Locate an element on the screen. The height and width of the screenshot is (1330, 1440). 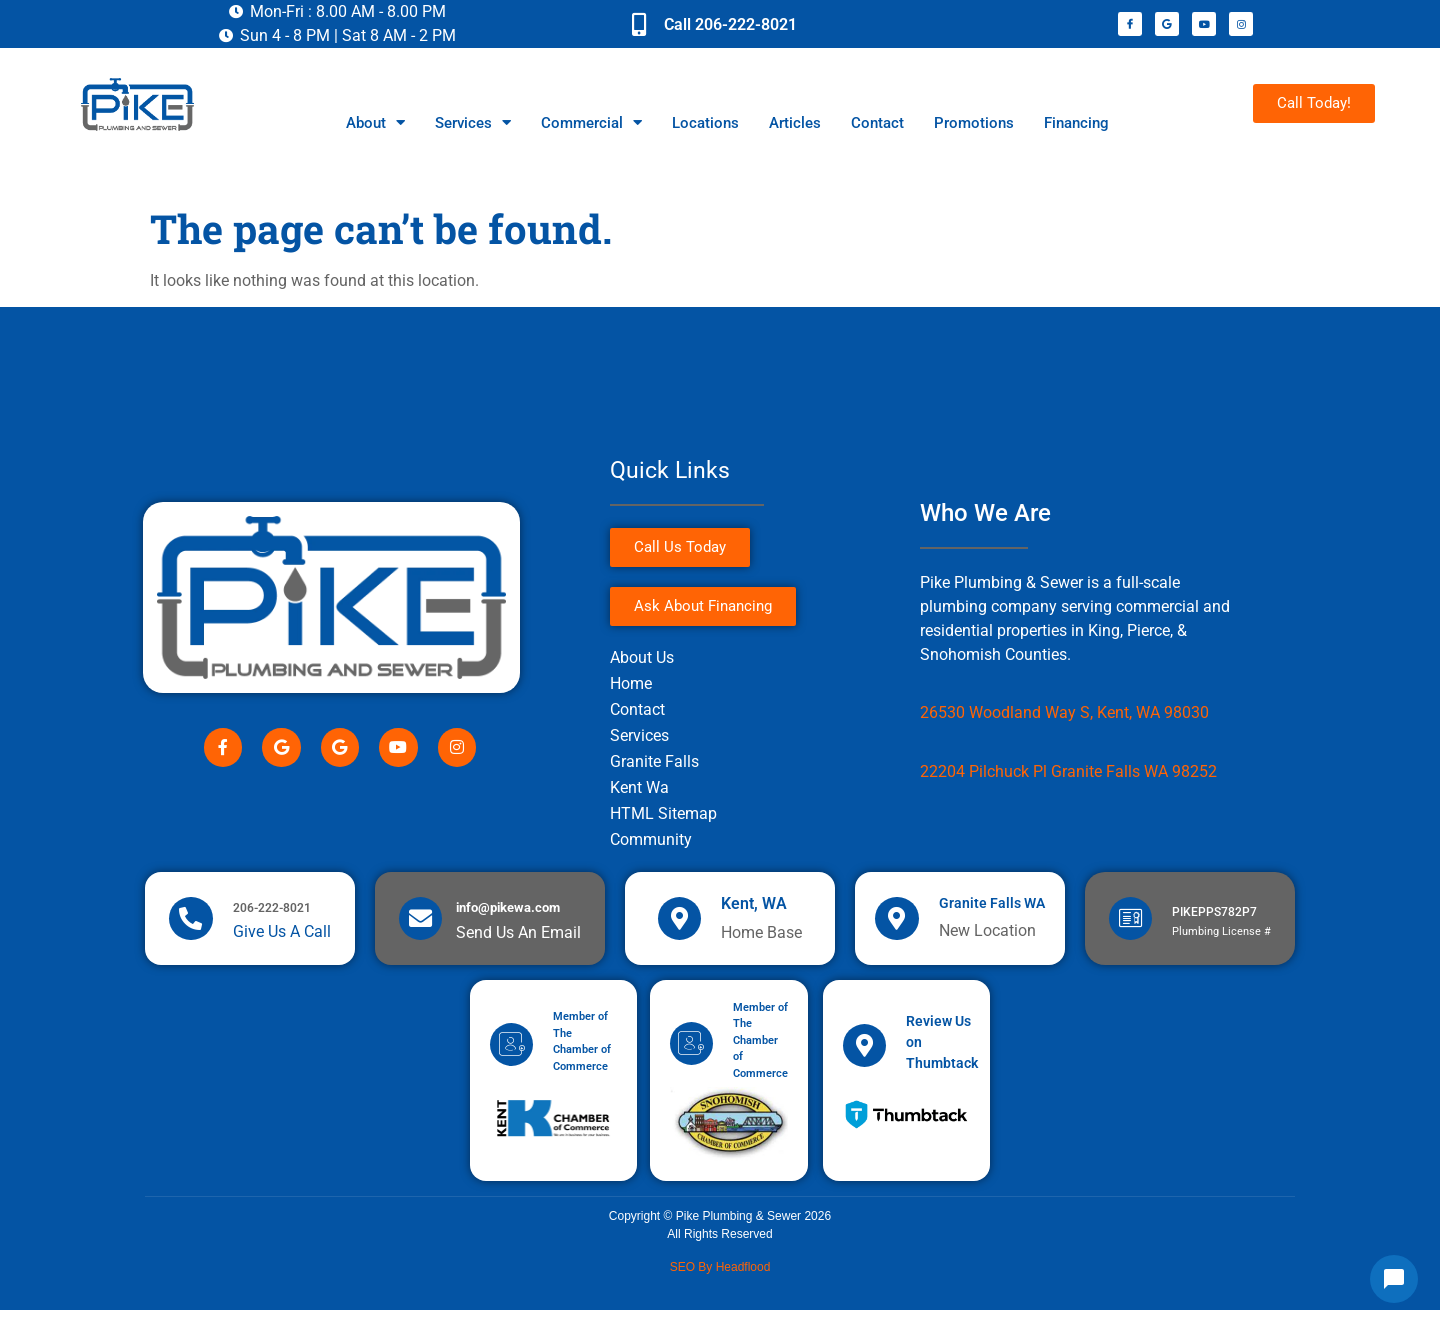
Call 206-222-8021 is located at coordinates (730, 24).